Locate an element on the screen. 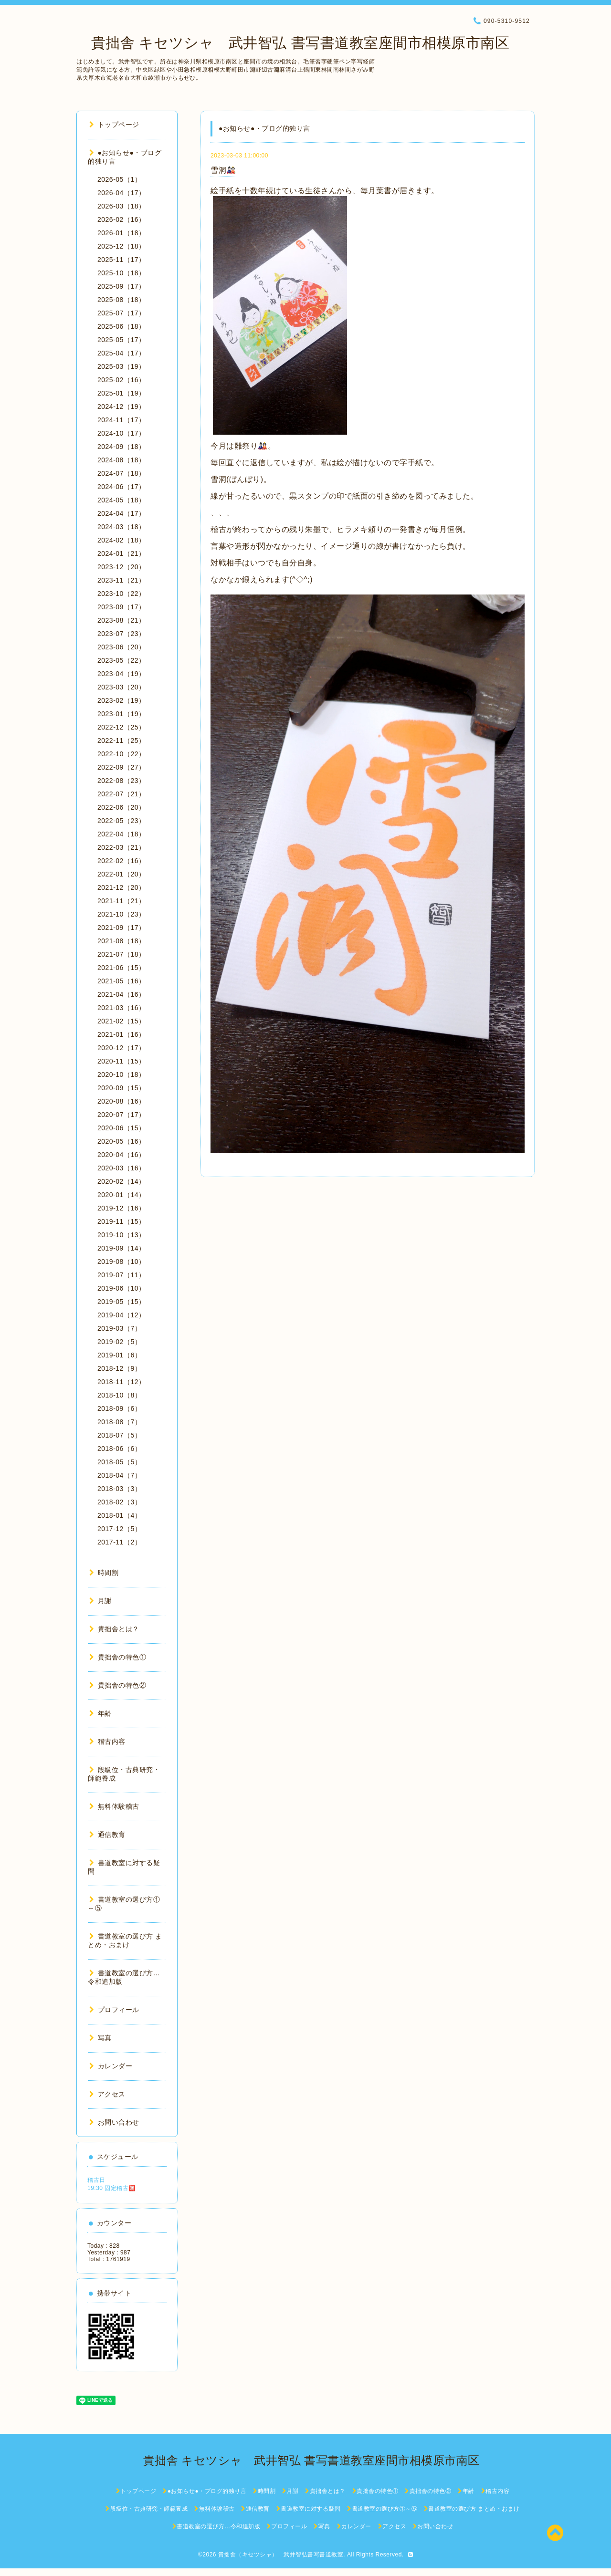 Image resolution: width=611 pixels, height=2576 pixels. 2020-09（15） is located at coordinates (121, 1088).